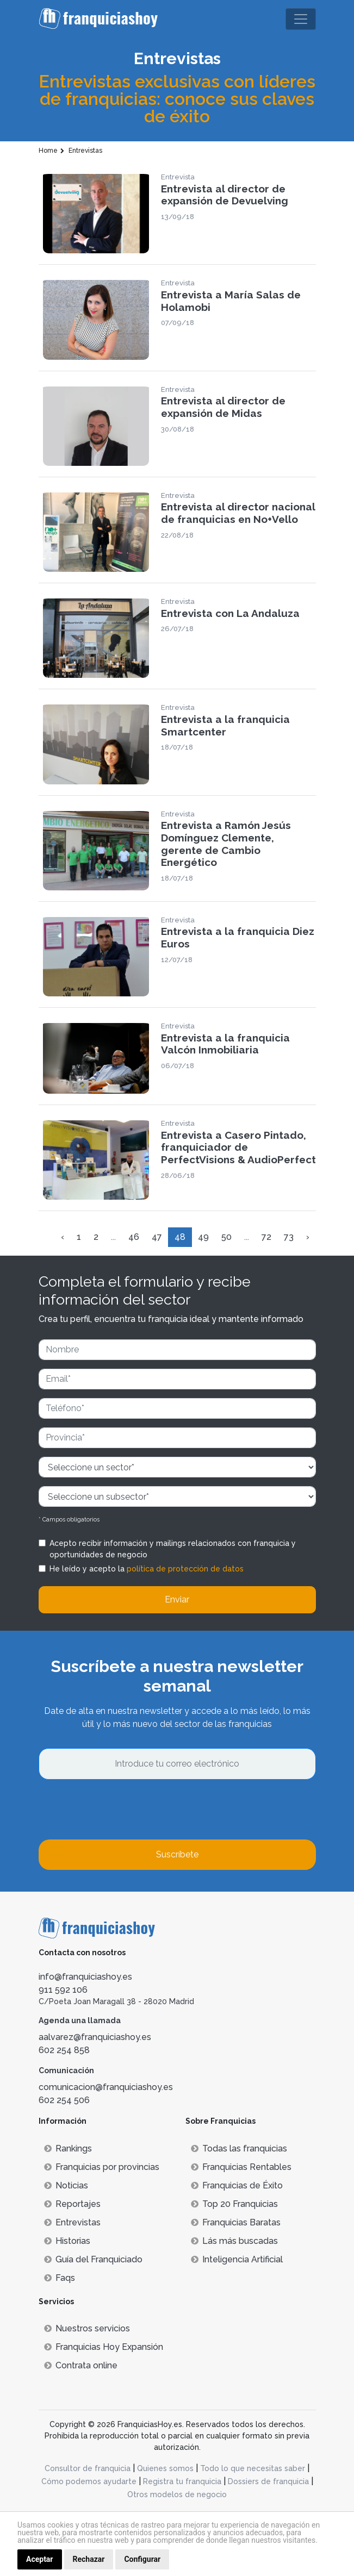 The width and height of the screenshot is (354, 2576). Describe the element at coordinates (307, 1237) in the screenshot. I see `› [Siguiente »]` at that location.